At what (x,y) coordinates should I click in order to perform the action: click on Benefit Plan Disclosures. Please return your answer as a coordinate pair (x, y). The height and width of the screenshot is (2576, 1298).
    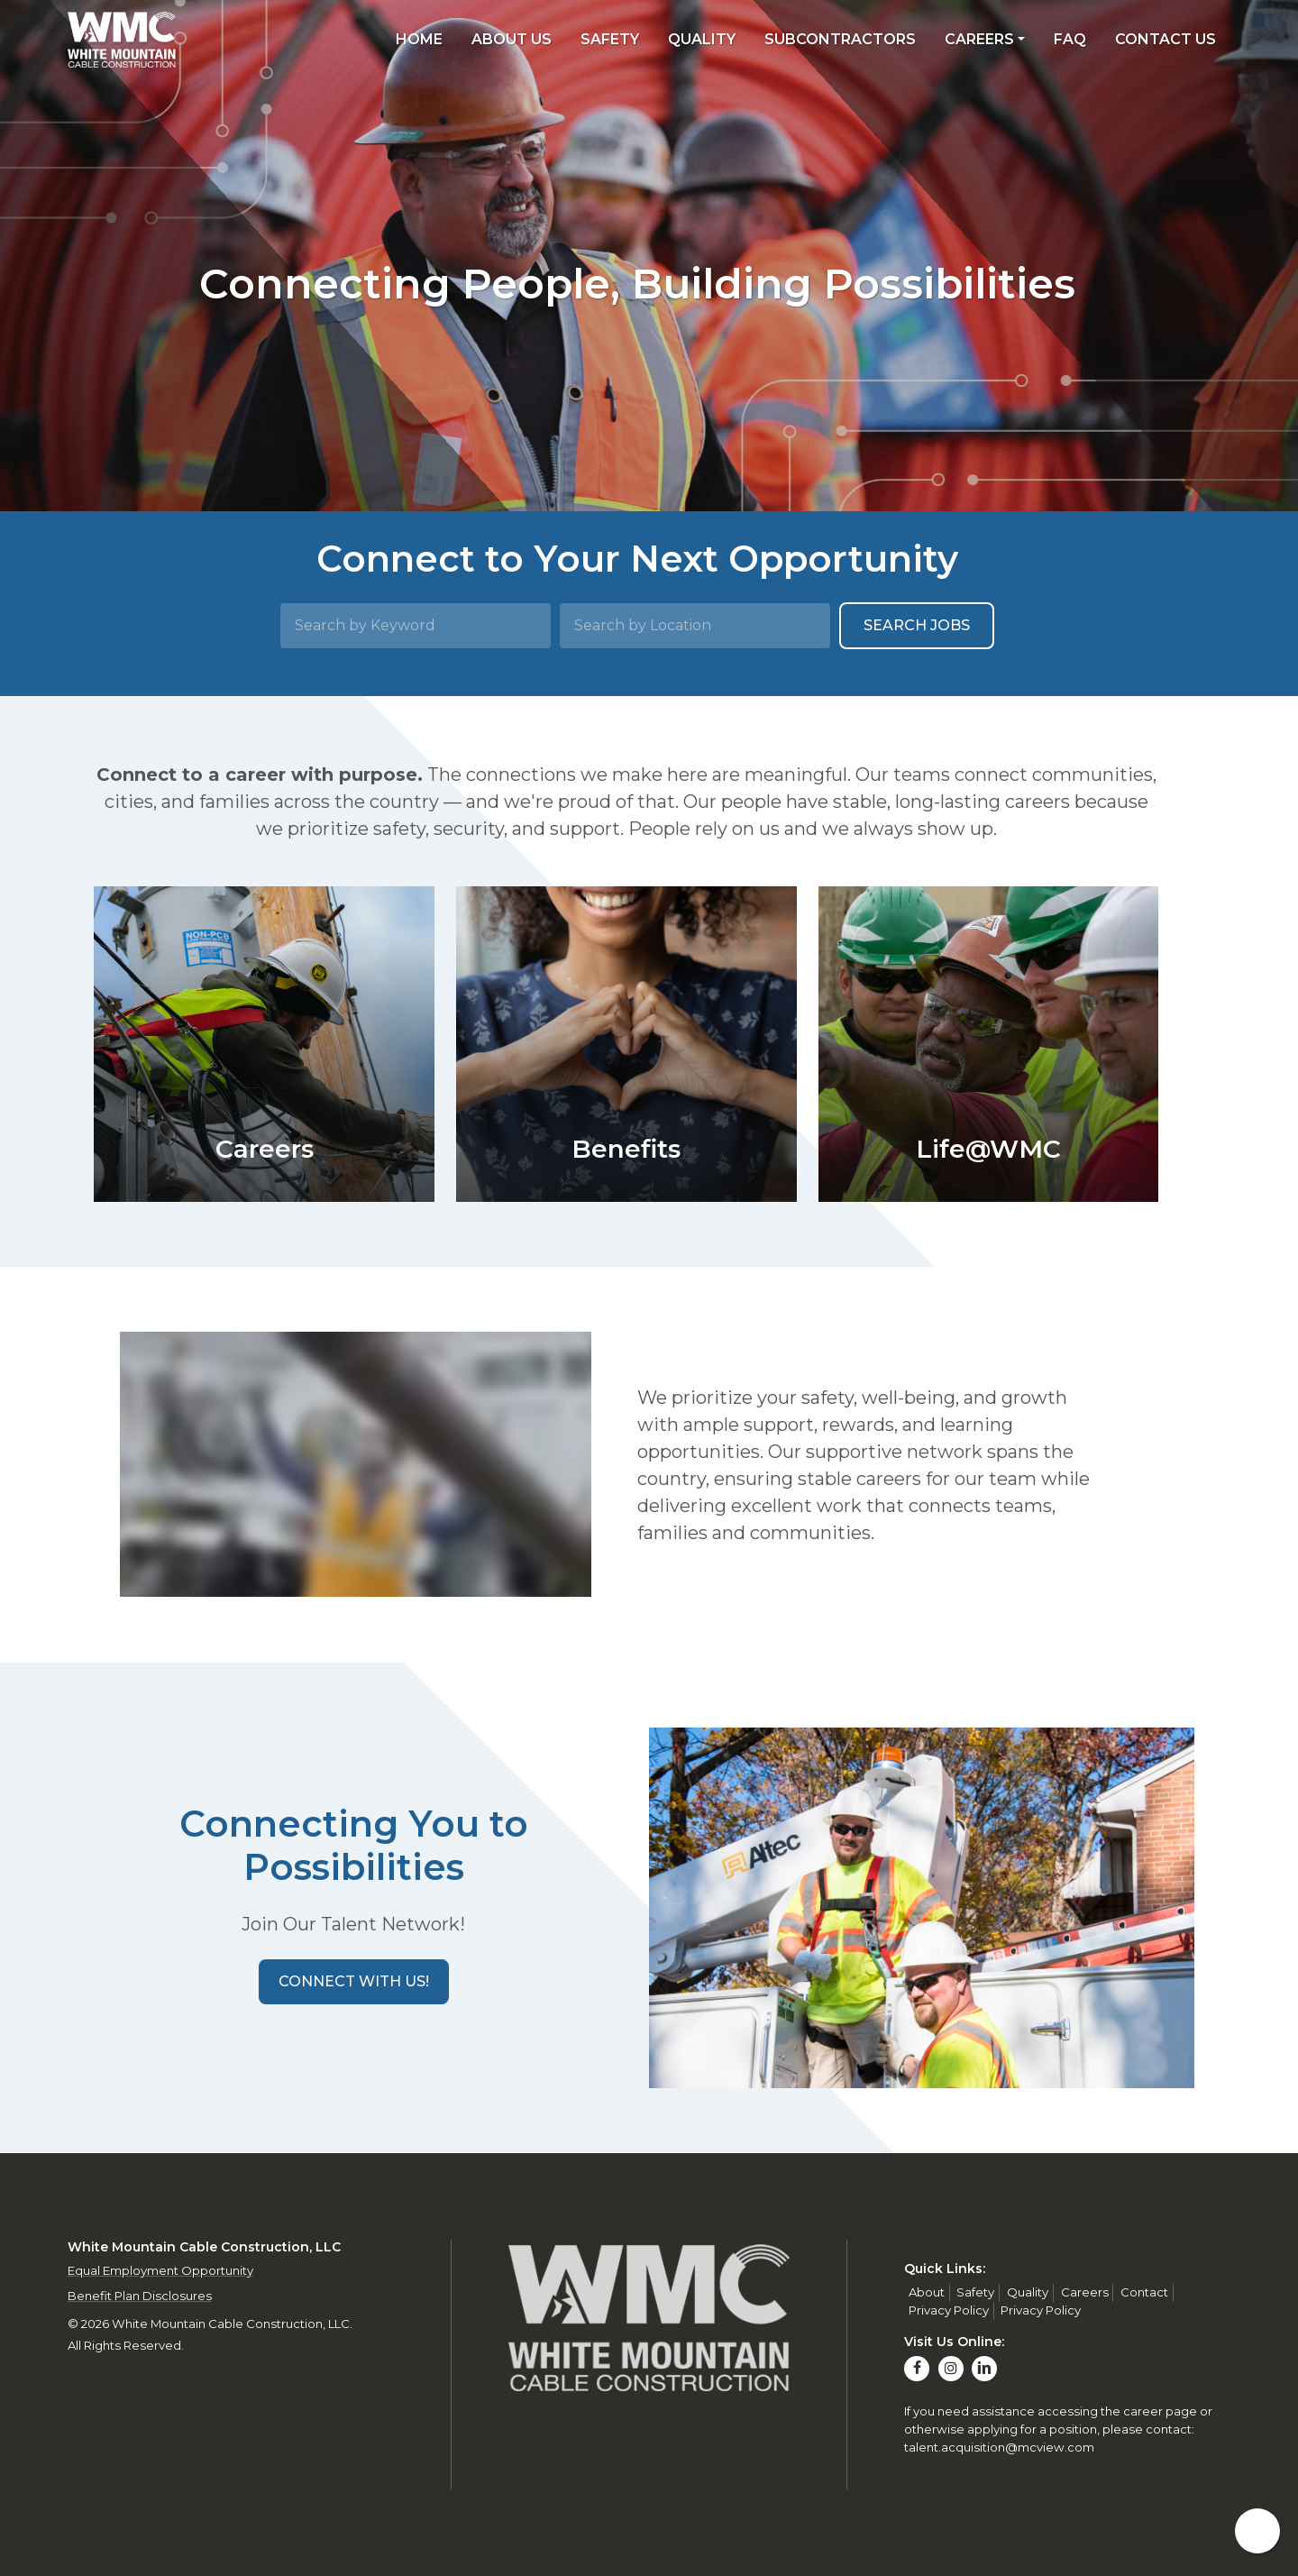
    Looking at the image, I should click on (140, 2295).